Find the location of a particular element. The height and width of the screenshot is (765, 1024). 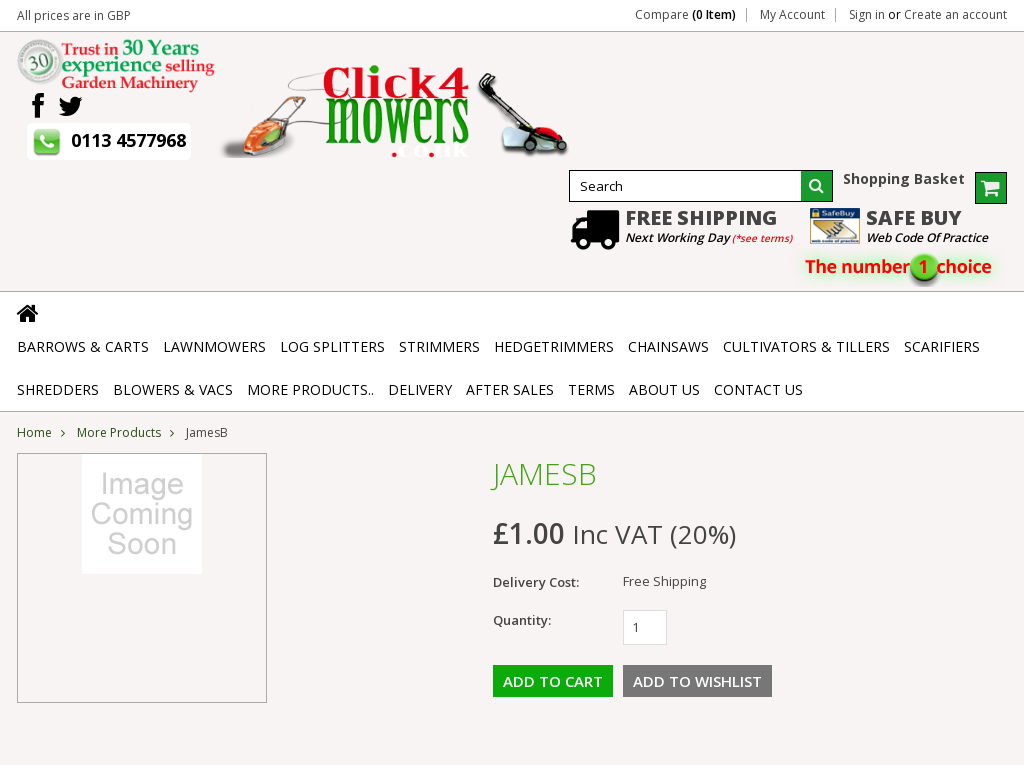

My Account is located at coordinates (792, 15).